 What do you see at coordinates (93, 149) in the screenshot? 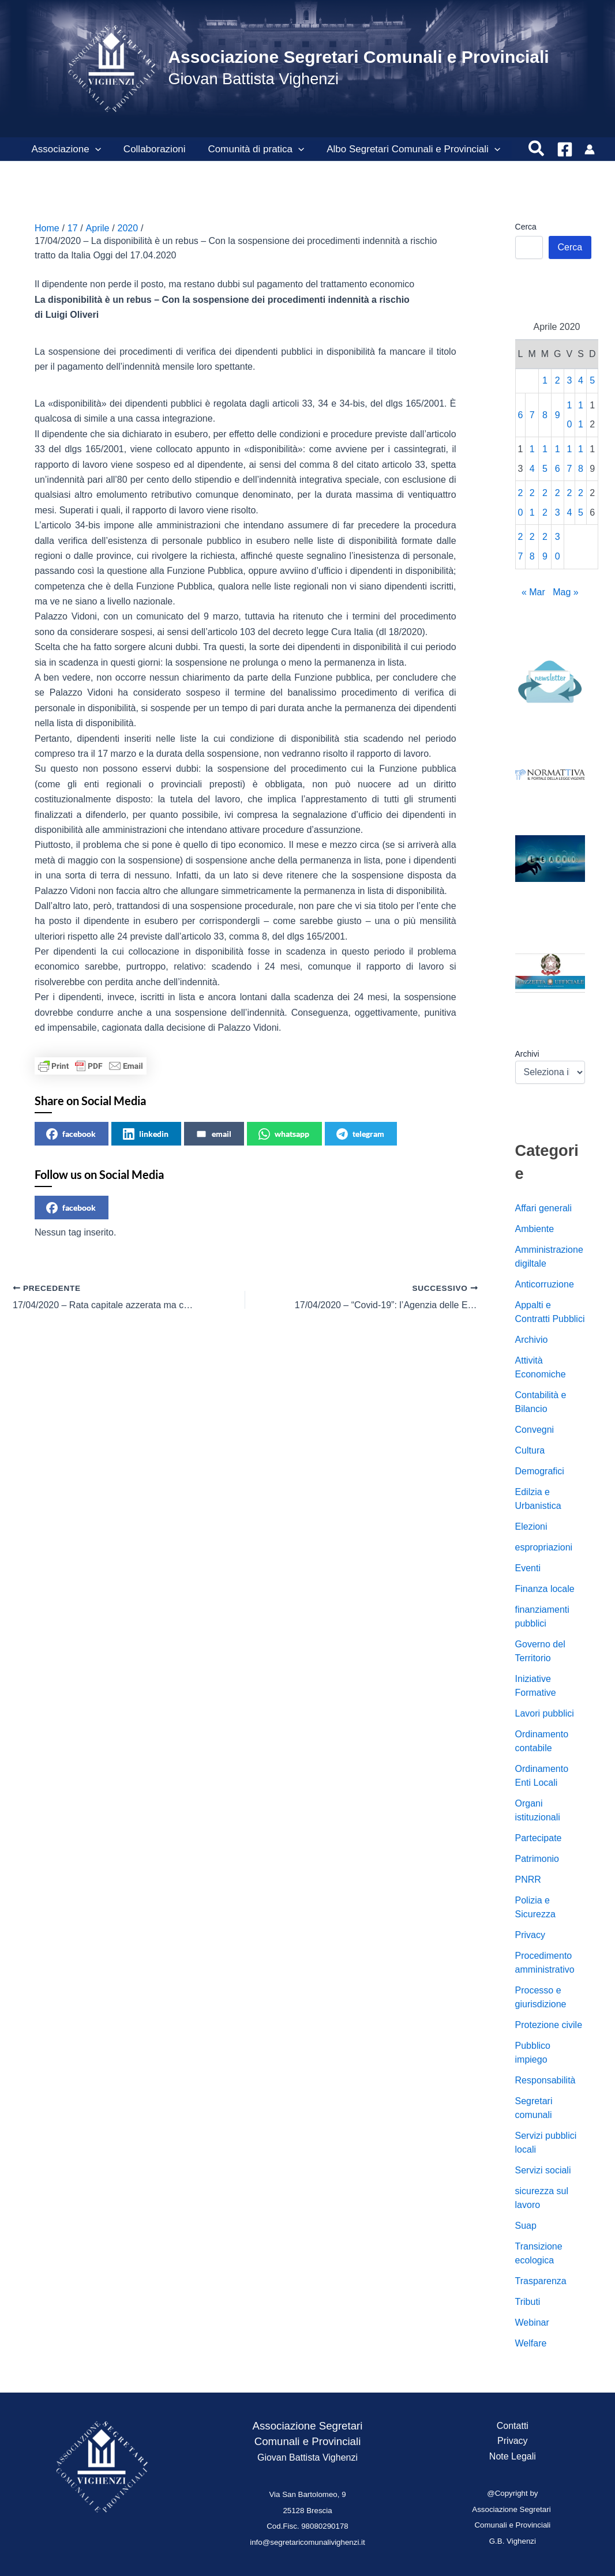
I see `[button]` at bounding box center [93, 149].